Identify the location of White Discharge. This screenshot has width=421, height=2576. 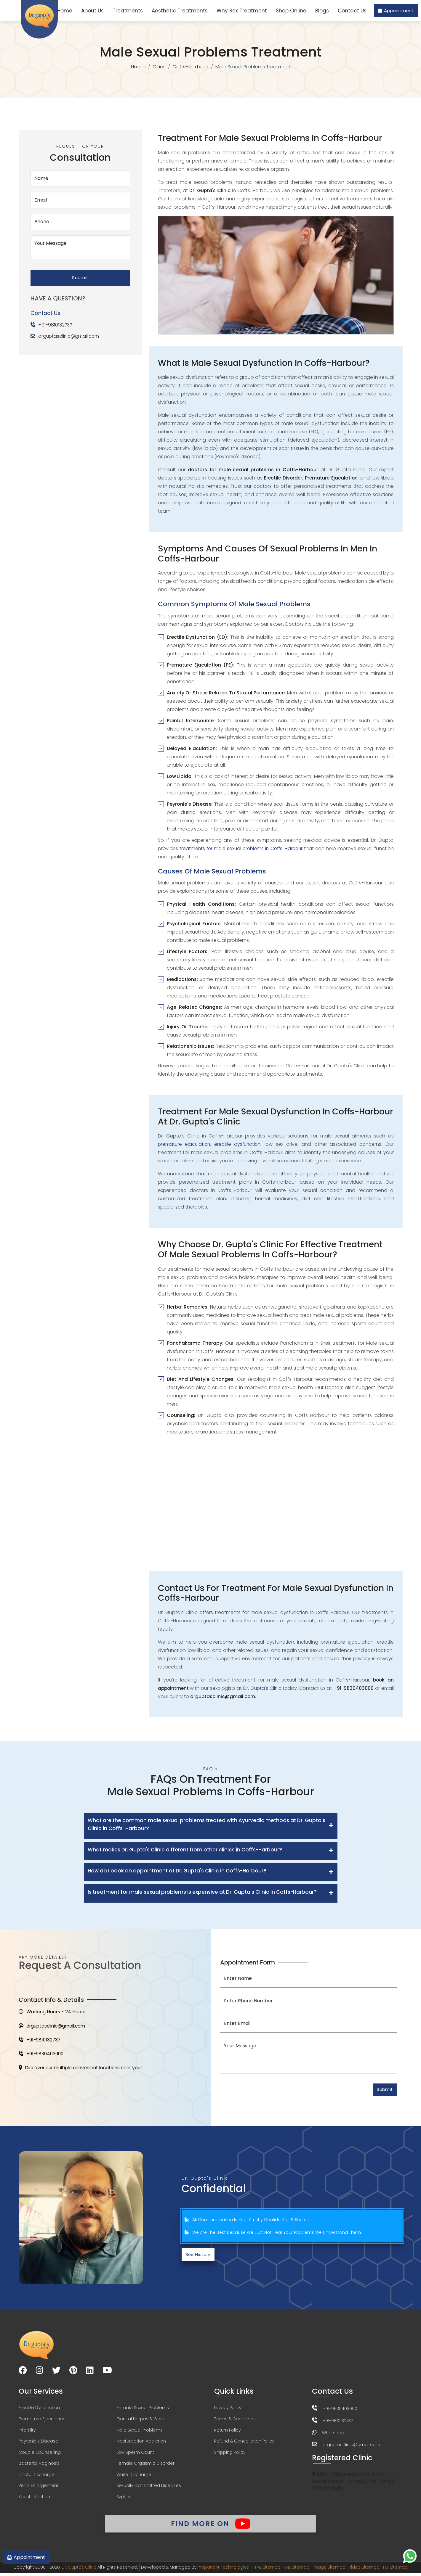
(133, 2477).